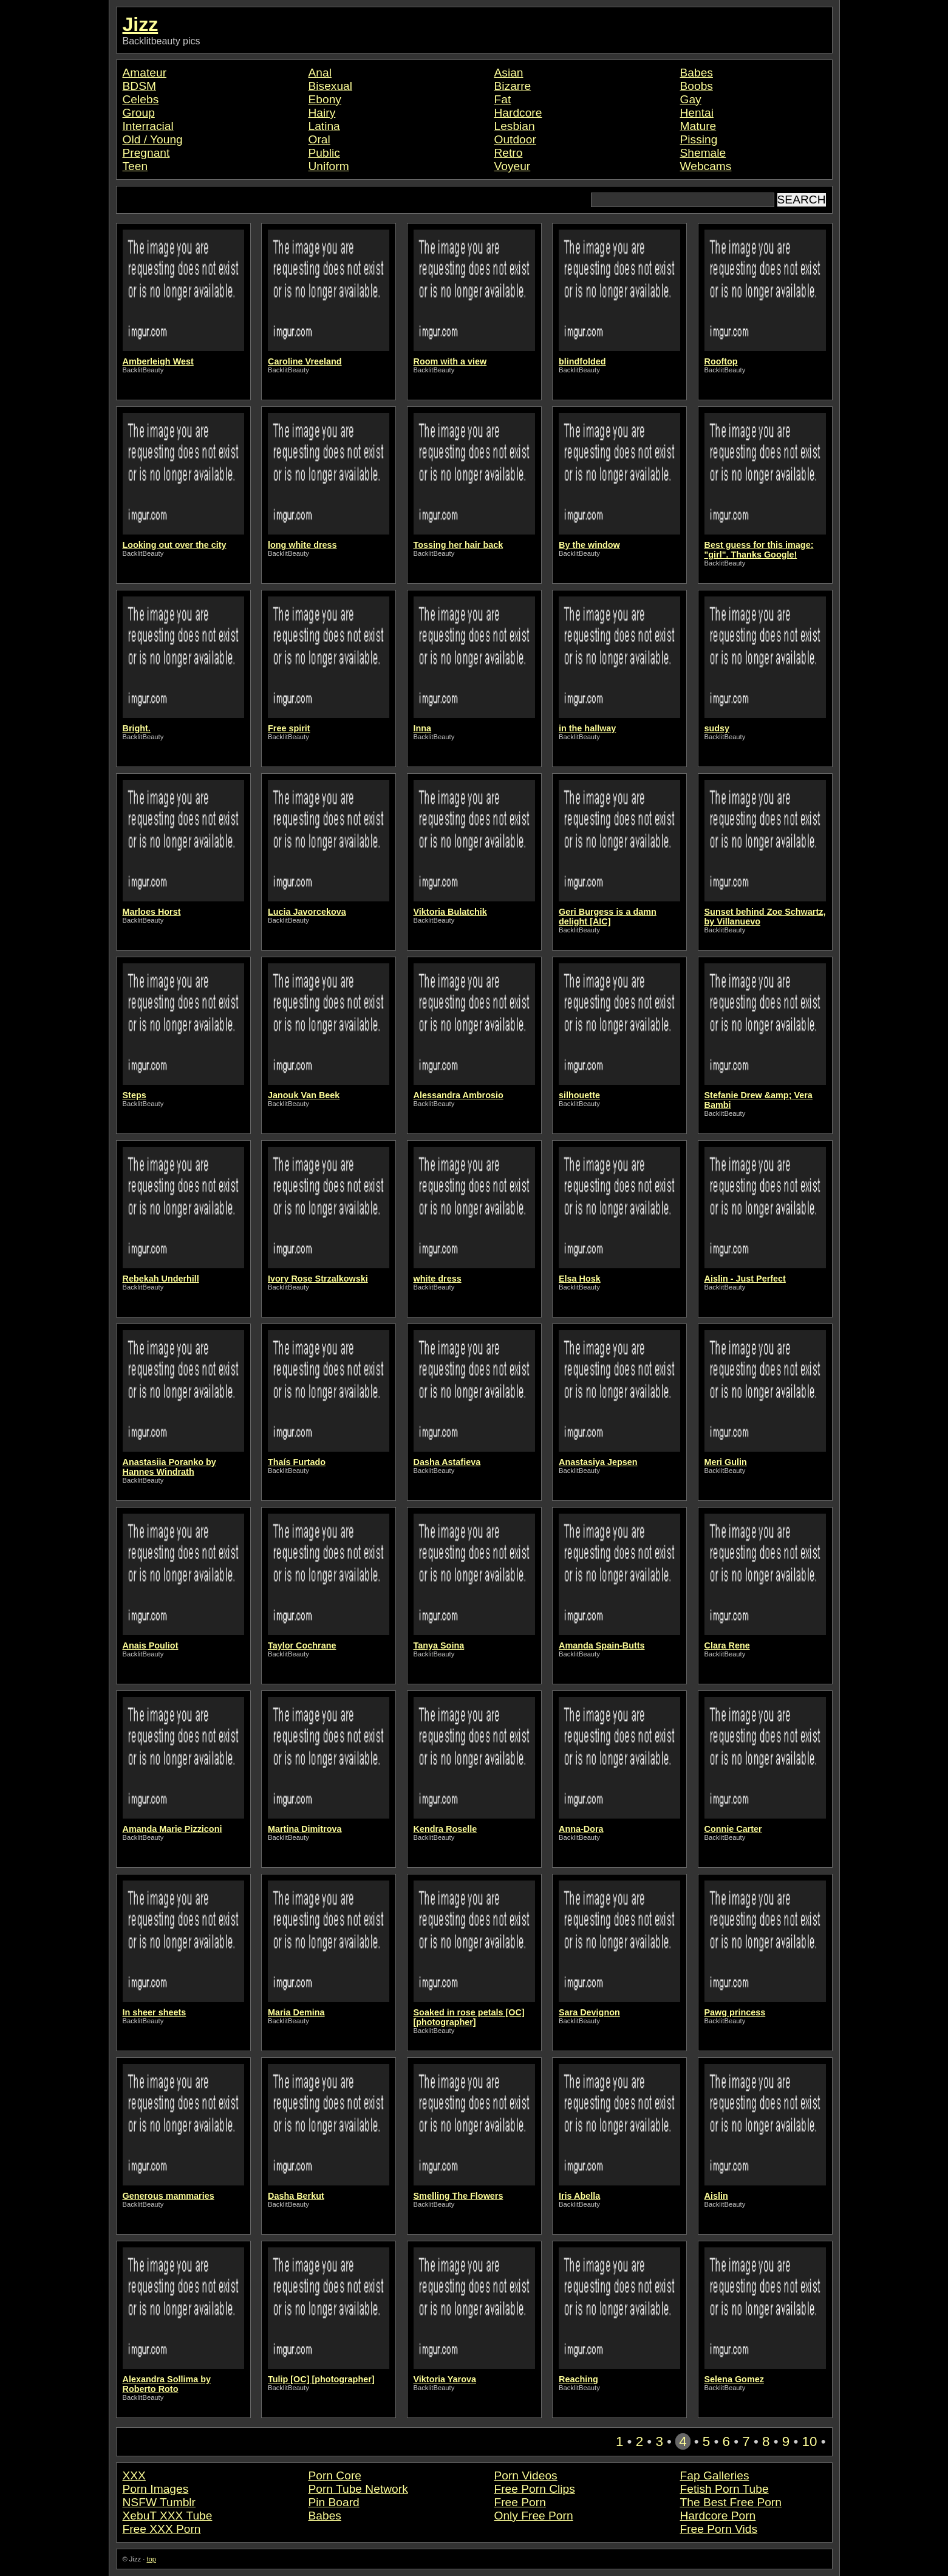 The width and height of the screenshot is (948, 2576). I want to click on Interracial, so click(148, 126).